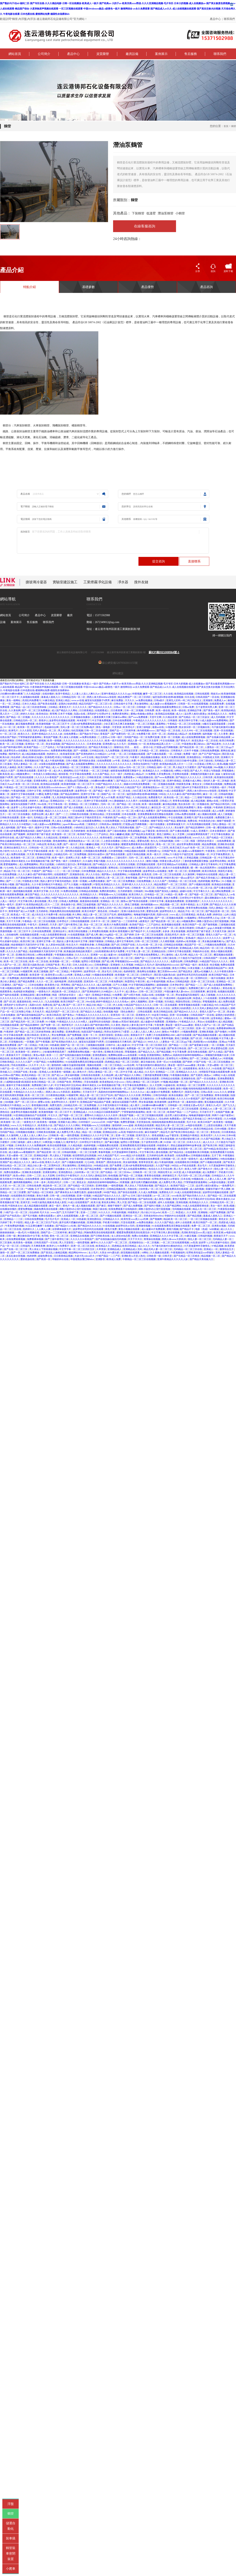 The image size is (236, 2576). Describe the element at coordinates (179, 951) in the screenshot. I see `日韩中文字幕在线观看` at that location.